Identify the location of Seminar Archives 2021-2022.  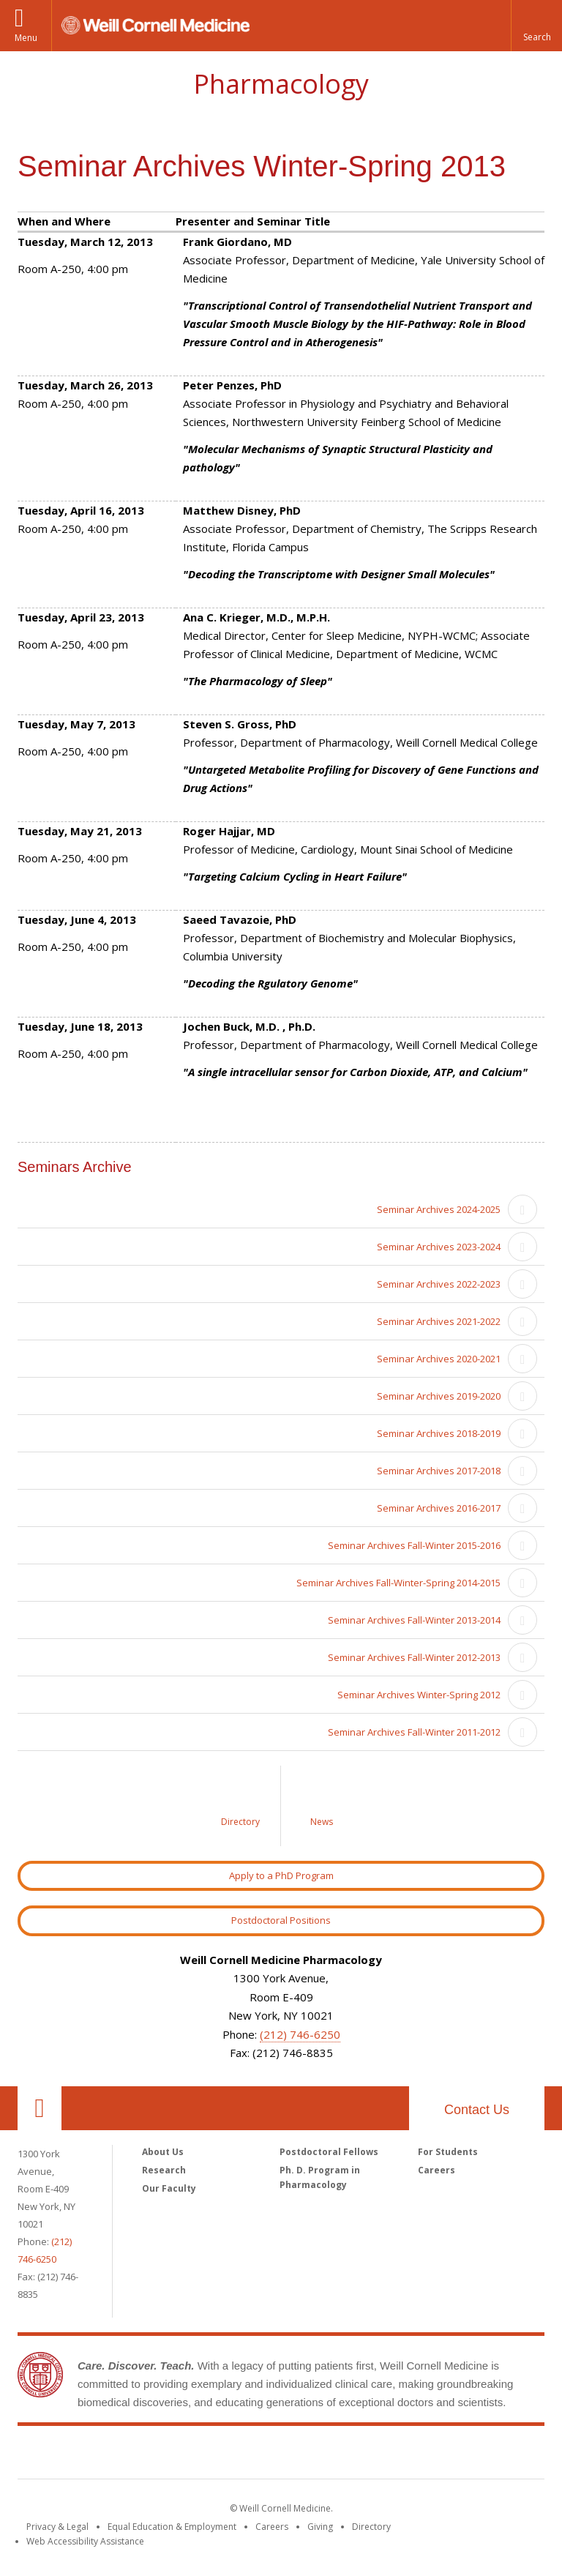
(439, 1321).